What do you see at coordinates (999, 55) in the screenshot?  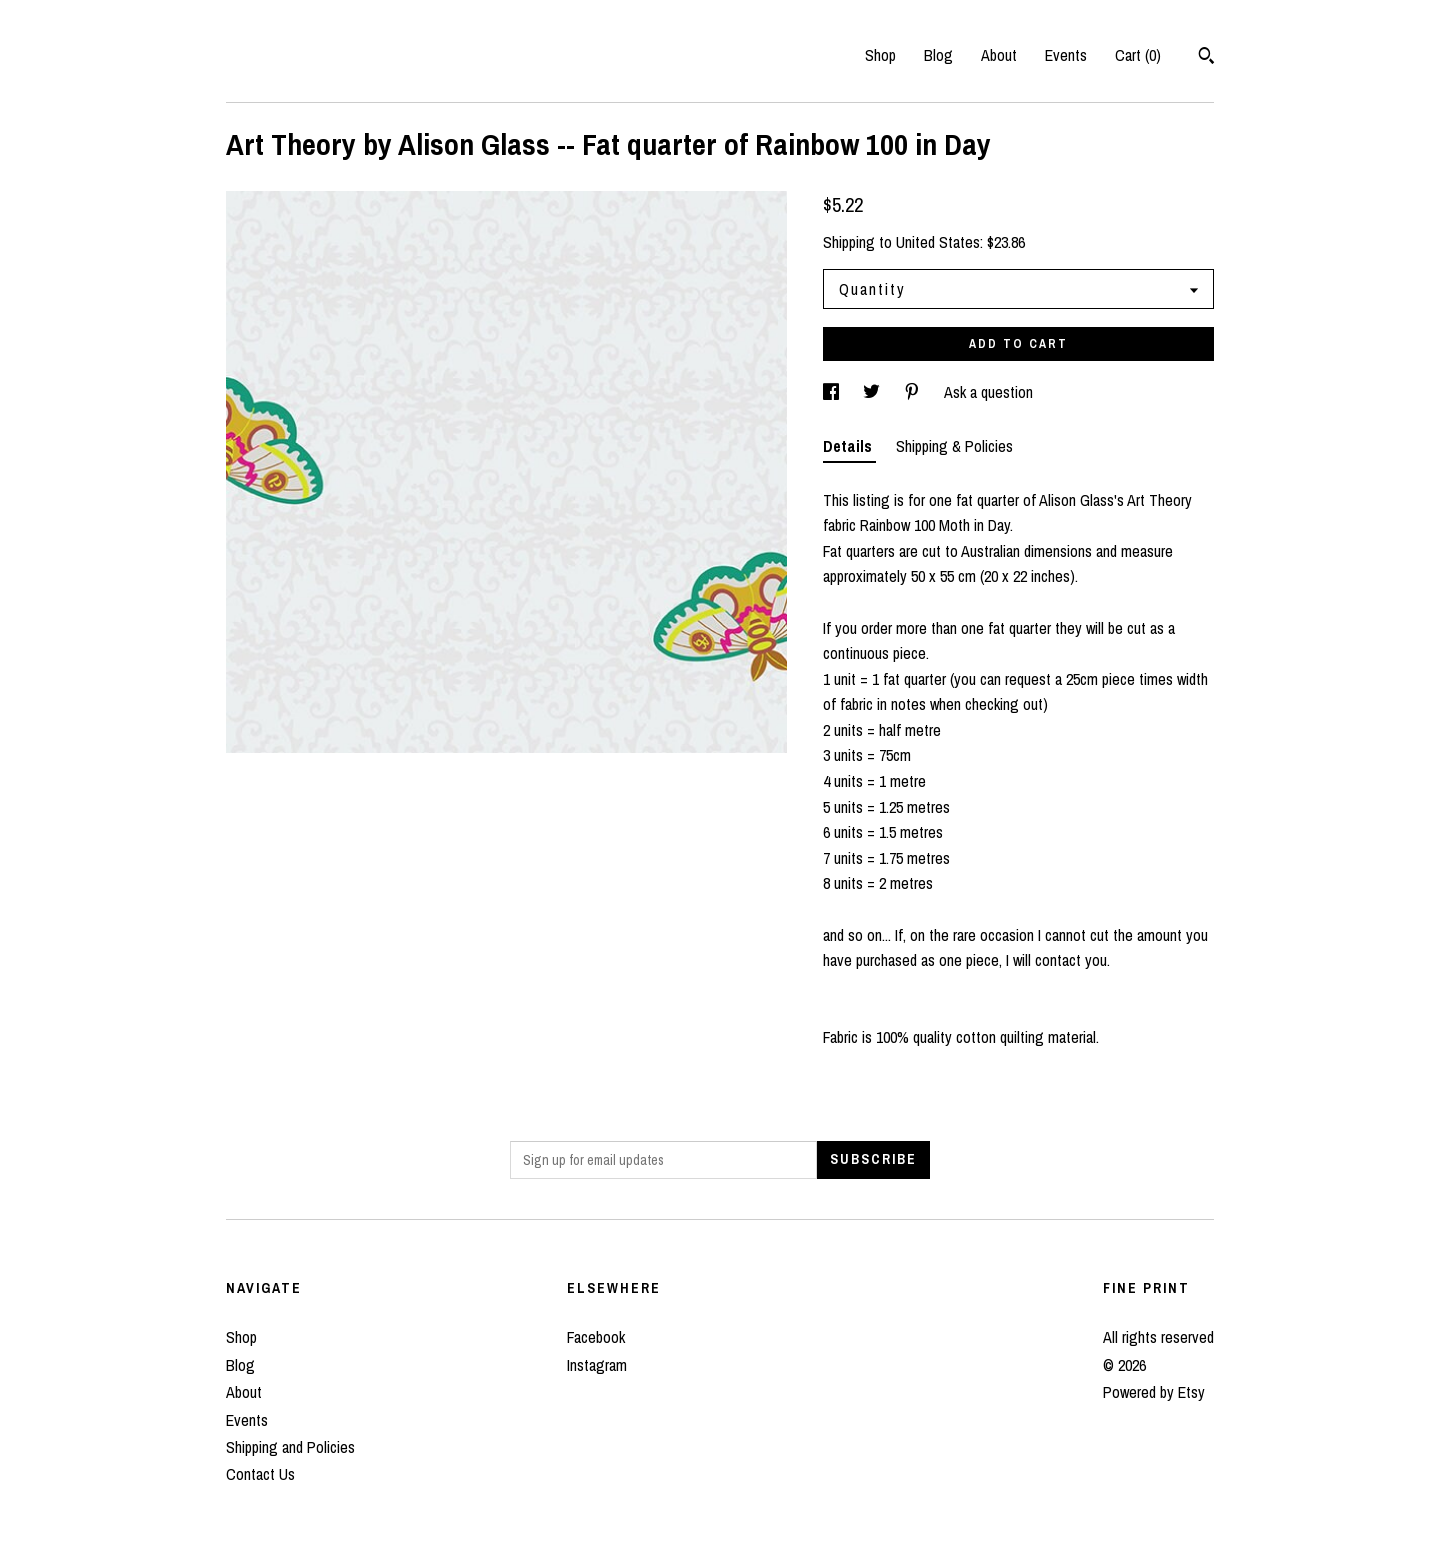 I see `About` at bounding box center [999, 55].